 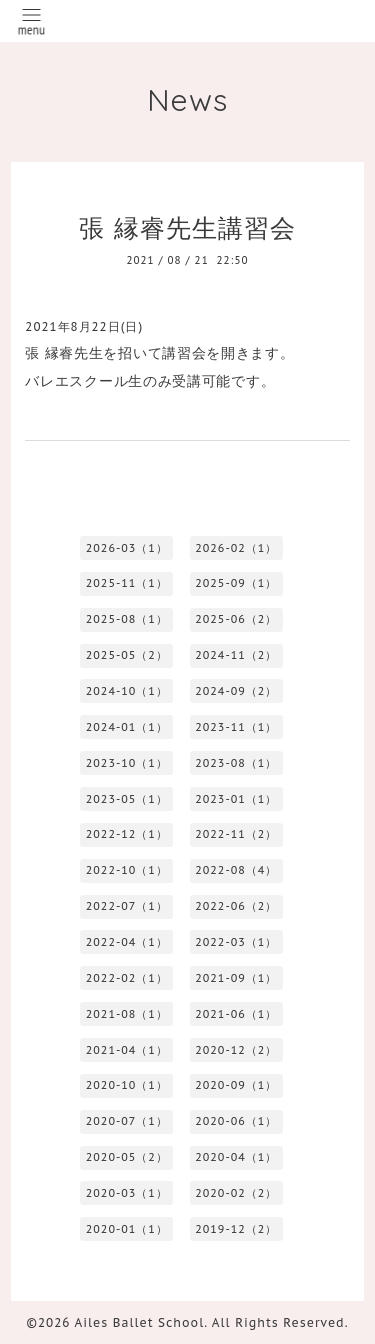 What do you see at coordinates (127, 942) in the screenshot?
I see `2022-04（1）` at bounding box center [127, 942].